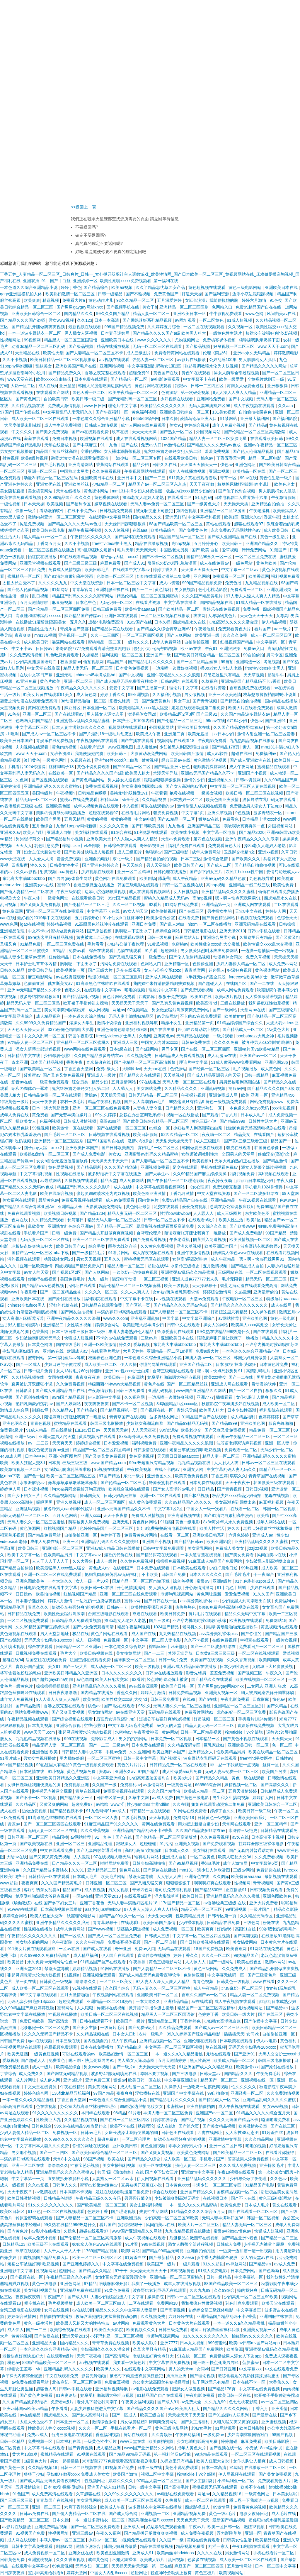 Image resolution: width=300 pixels, height=2576 pixels. What do you see at coordinates (23, 1318) in the screenshot?
I see `女人高潮叫床骚话污话` at bounding box center [23, 1318].